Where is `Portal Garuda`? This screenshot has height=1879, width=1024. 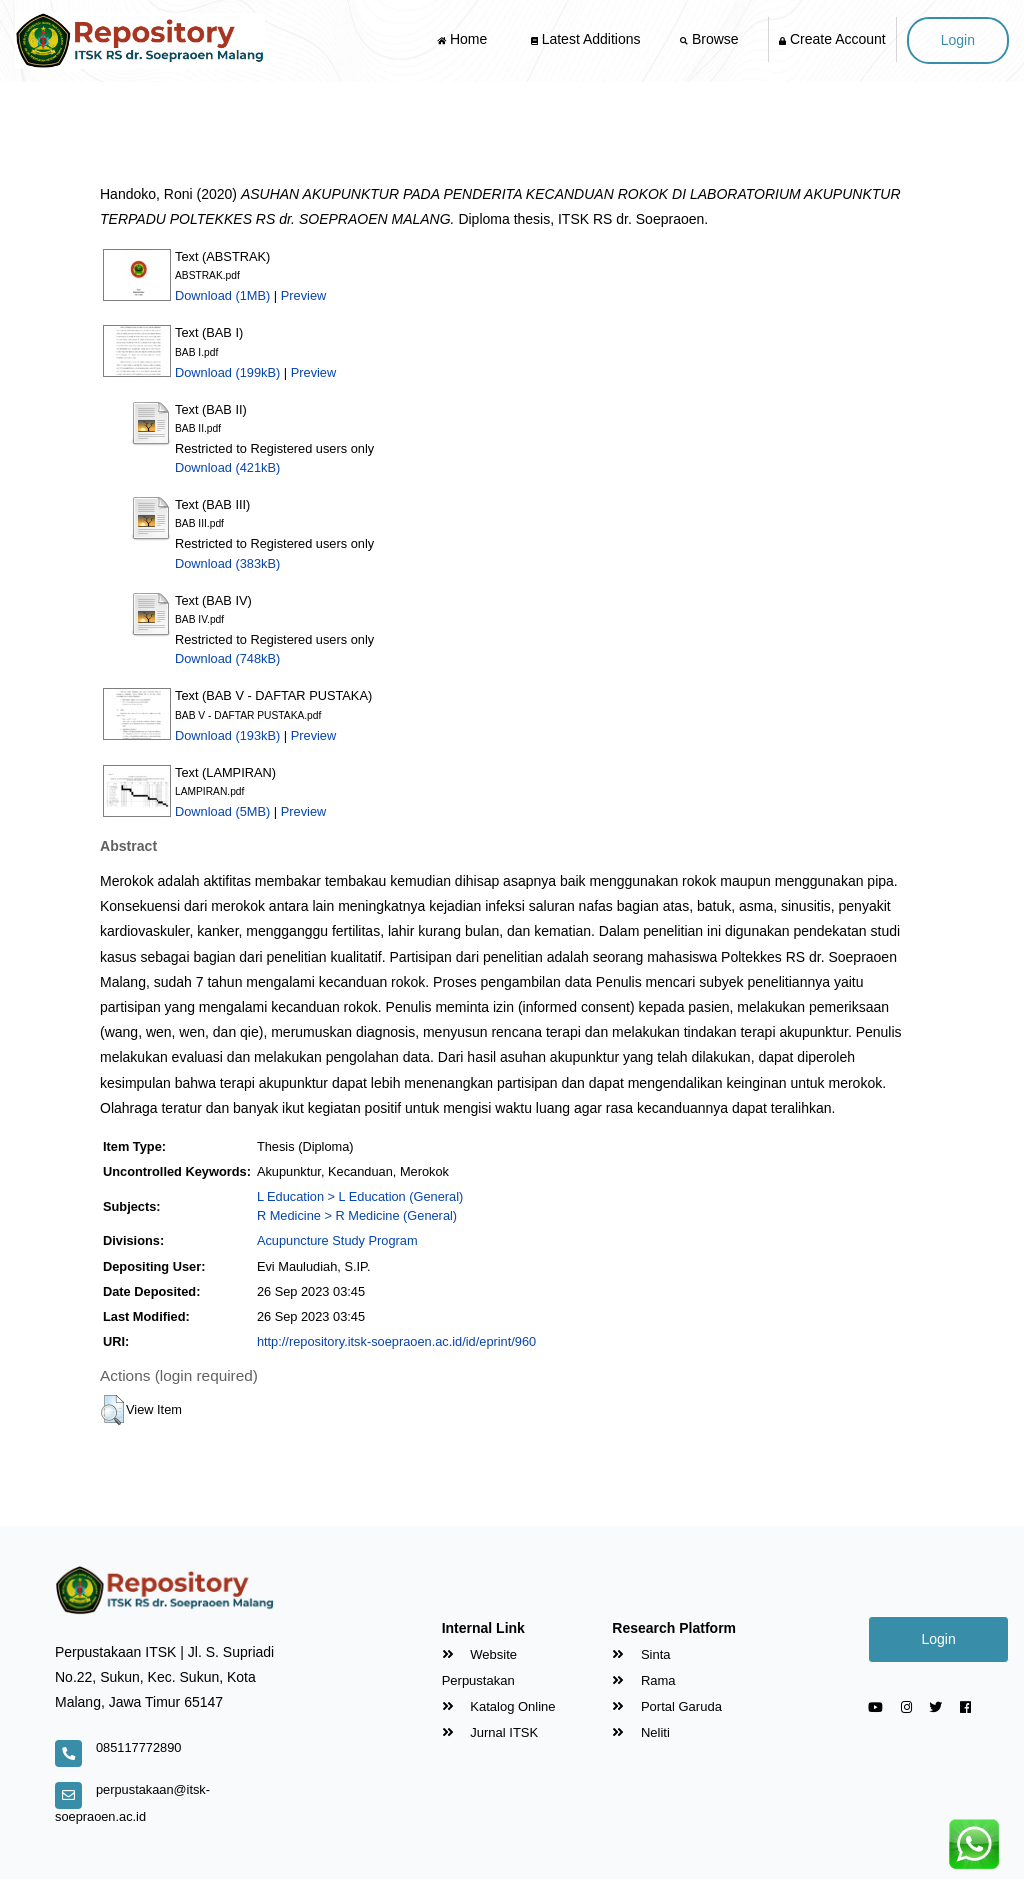
Portal Garuda is located at coordinates (667, 1706).